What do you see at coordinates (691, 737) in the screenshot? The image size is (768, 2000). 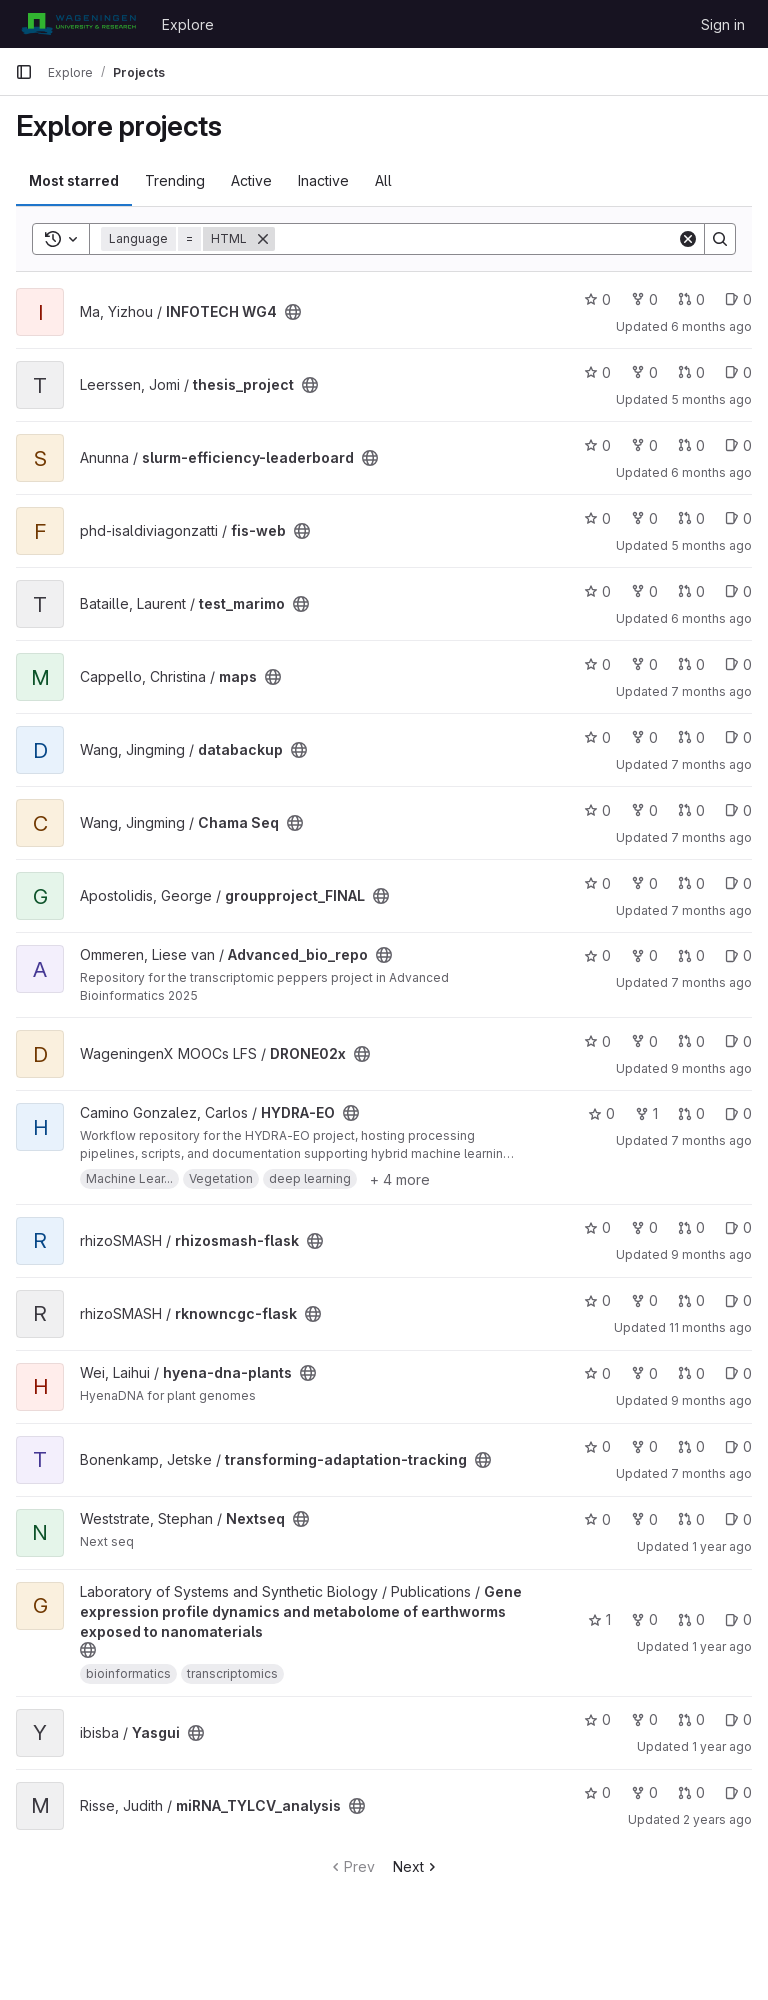 I see `0 [databackup has 0 open merge requests]` at bounding box center [691, 737].